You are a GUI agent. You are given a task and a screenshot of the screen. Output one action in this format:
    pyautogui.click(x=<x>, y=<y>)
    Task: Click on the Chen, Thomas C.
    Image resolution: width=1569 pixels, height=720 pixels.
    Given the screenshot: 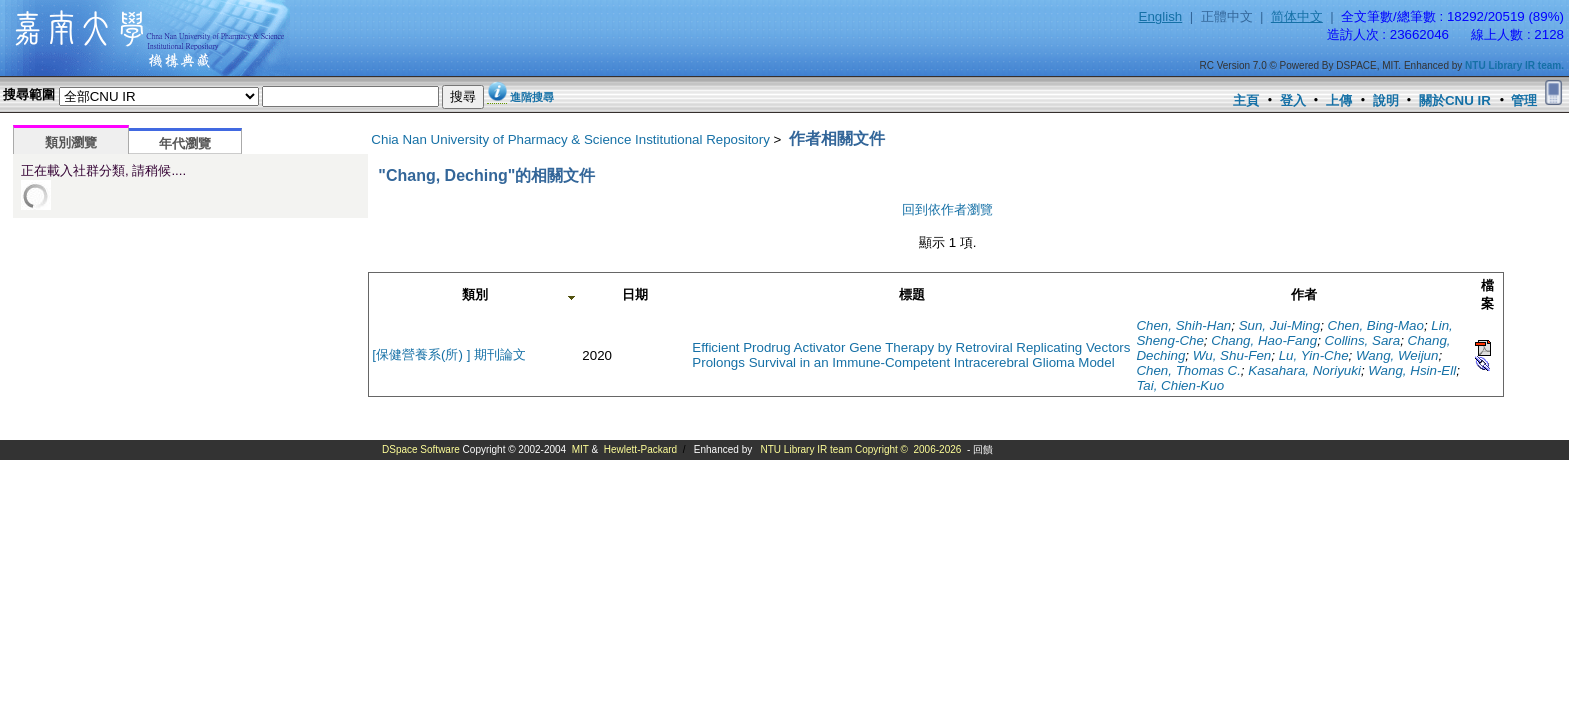 What is the action you would take?
    pyautogui.click(x=1188, y=370)
    